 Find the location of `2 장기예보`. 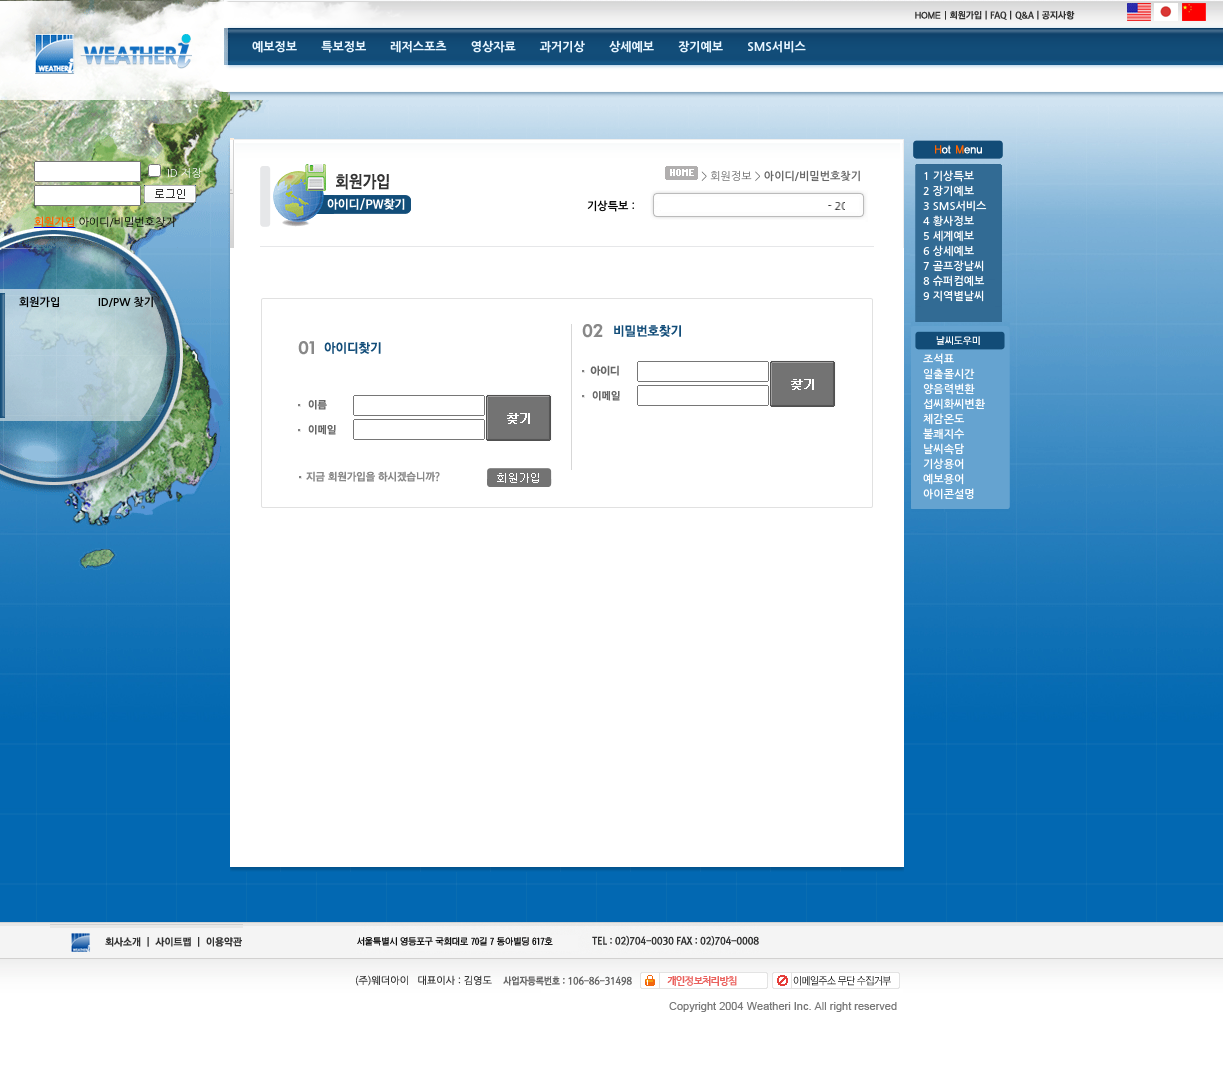

2 장기예보 is located at coordinates (948, 191).